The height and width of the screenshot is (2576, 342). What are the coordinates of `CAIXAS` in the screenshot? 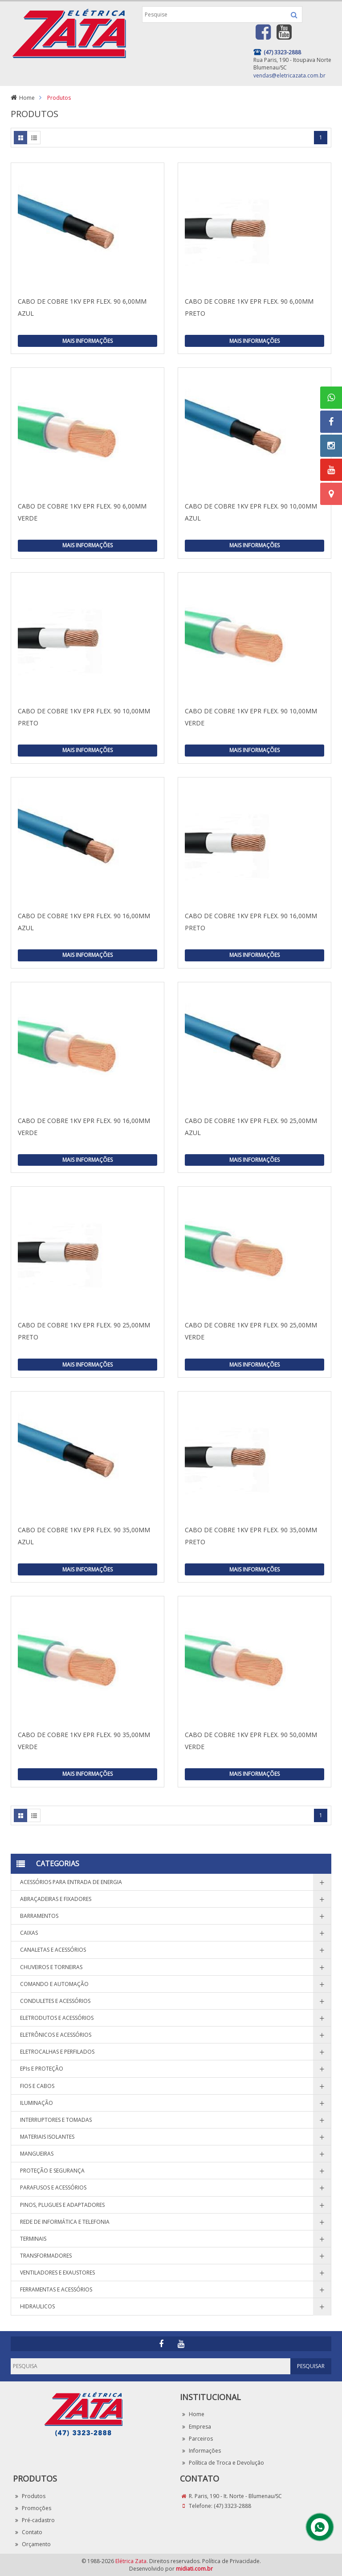 It's located at (29, 1933).